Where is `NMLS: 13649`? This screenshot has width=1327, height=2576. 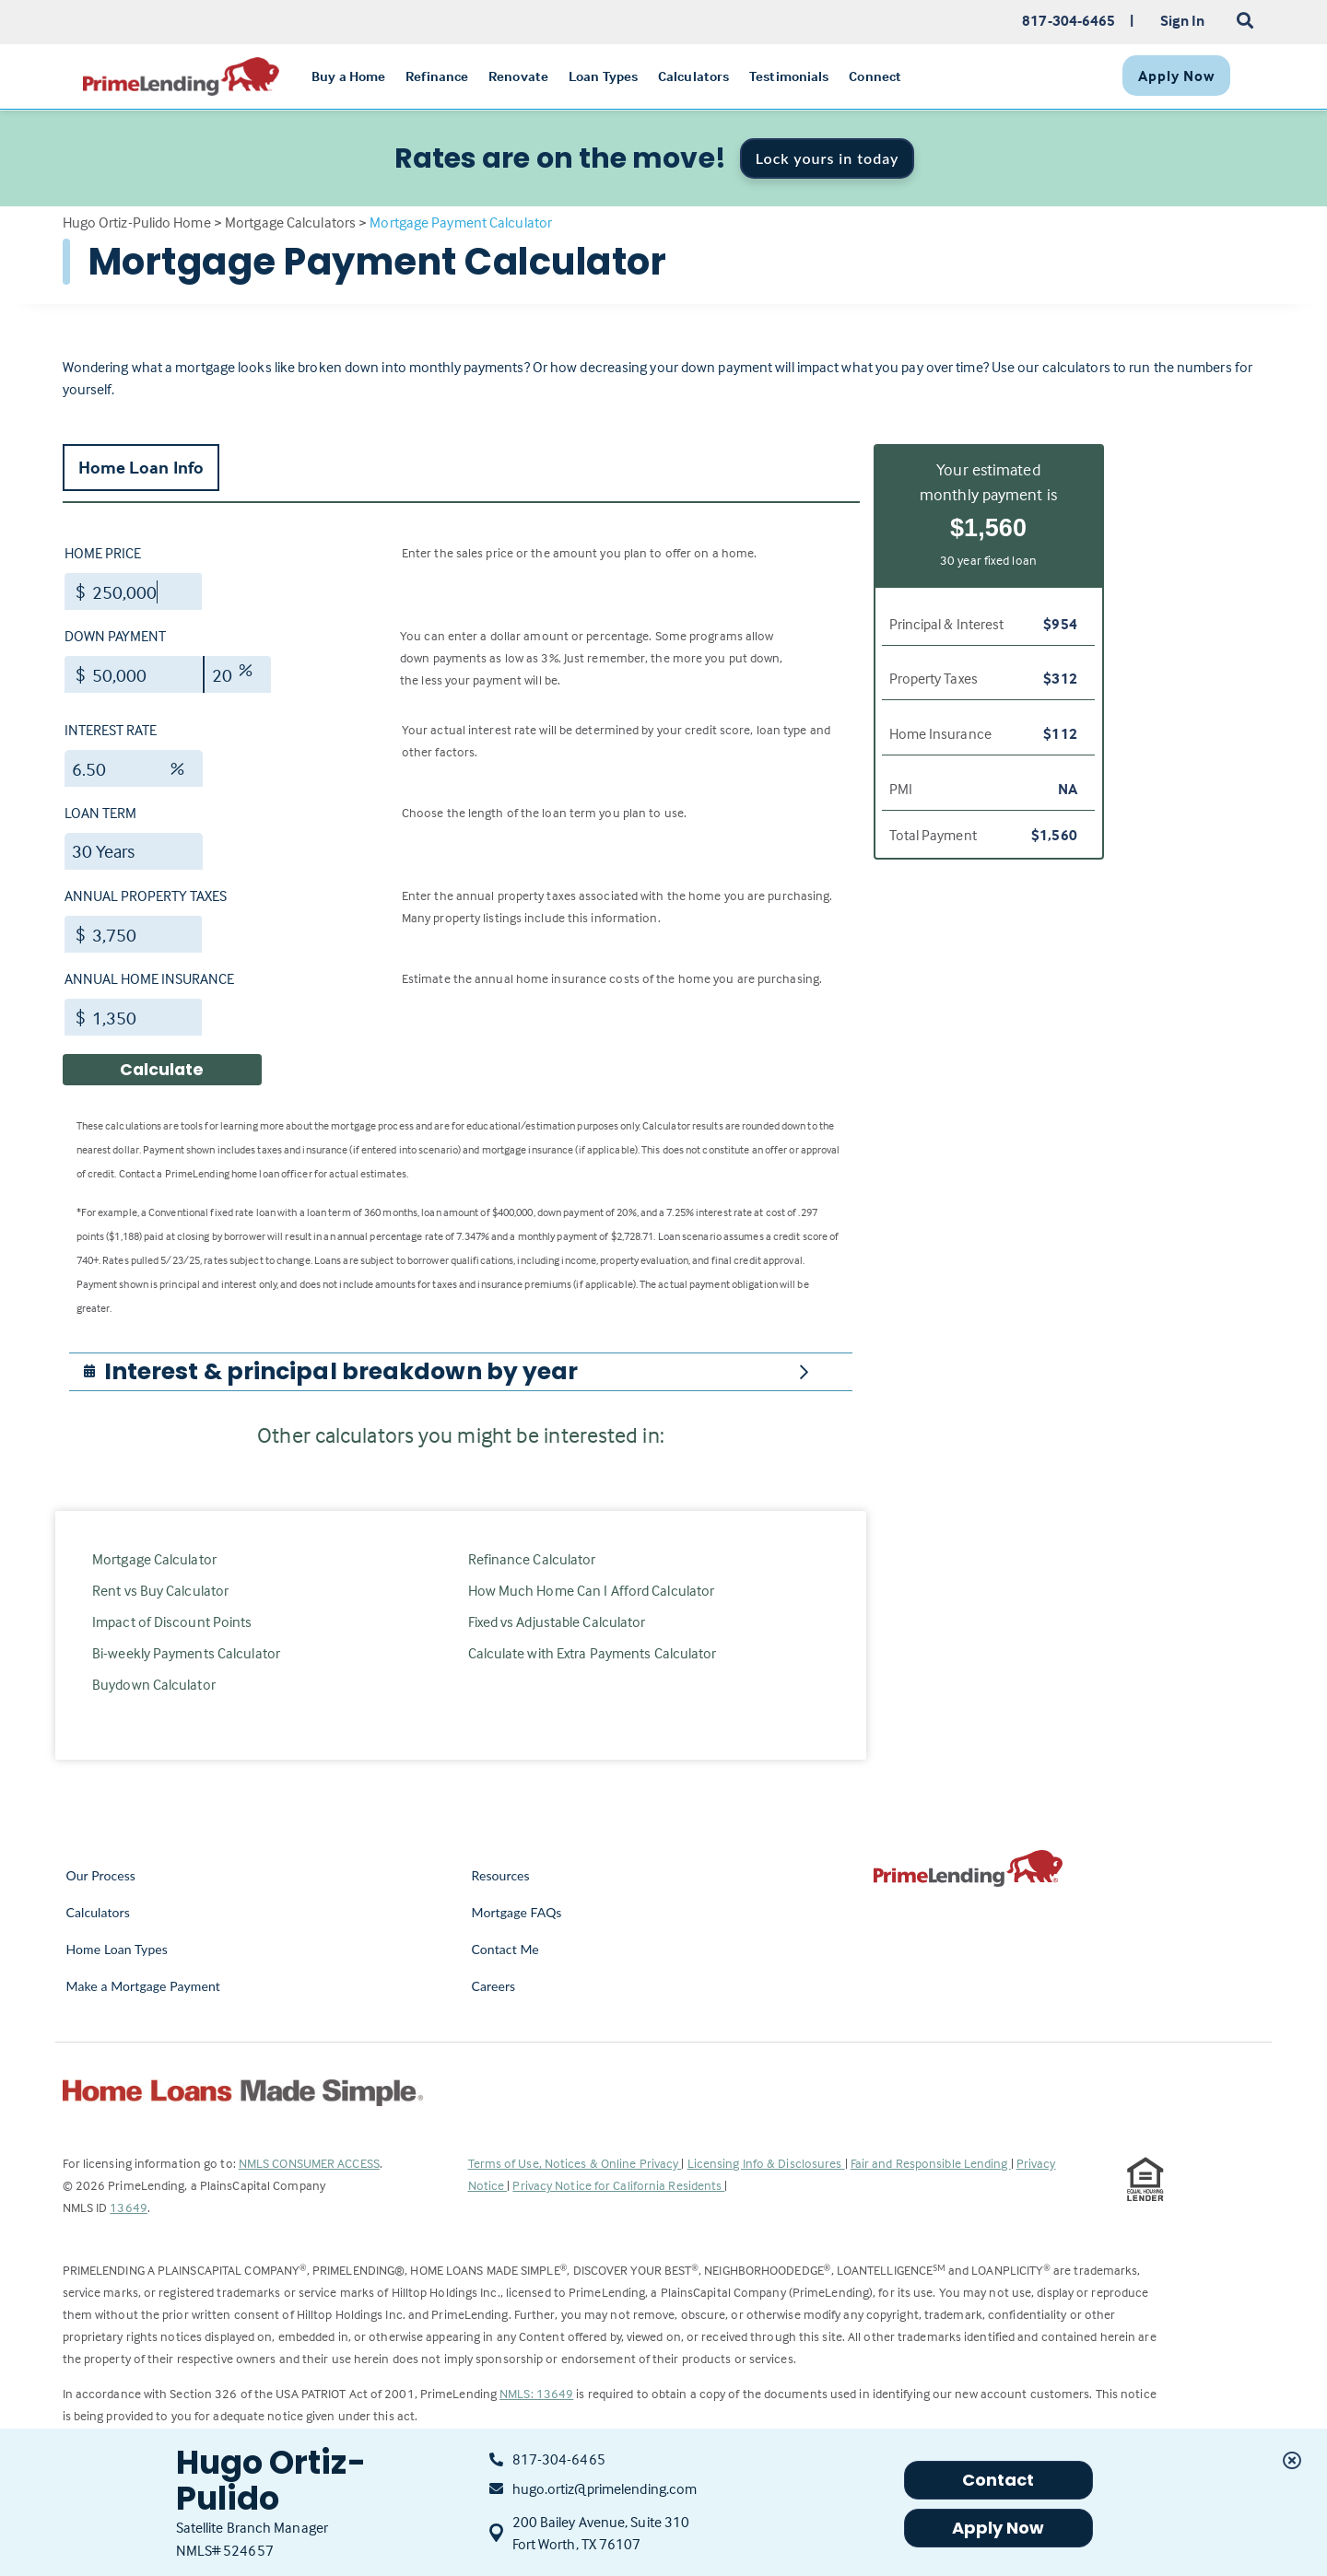
NMLS: 13649 is located at coordinates (536, 2393).